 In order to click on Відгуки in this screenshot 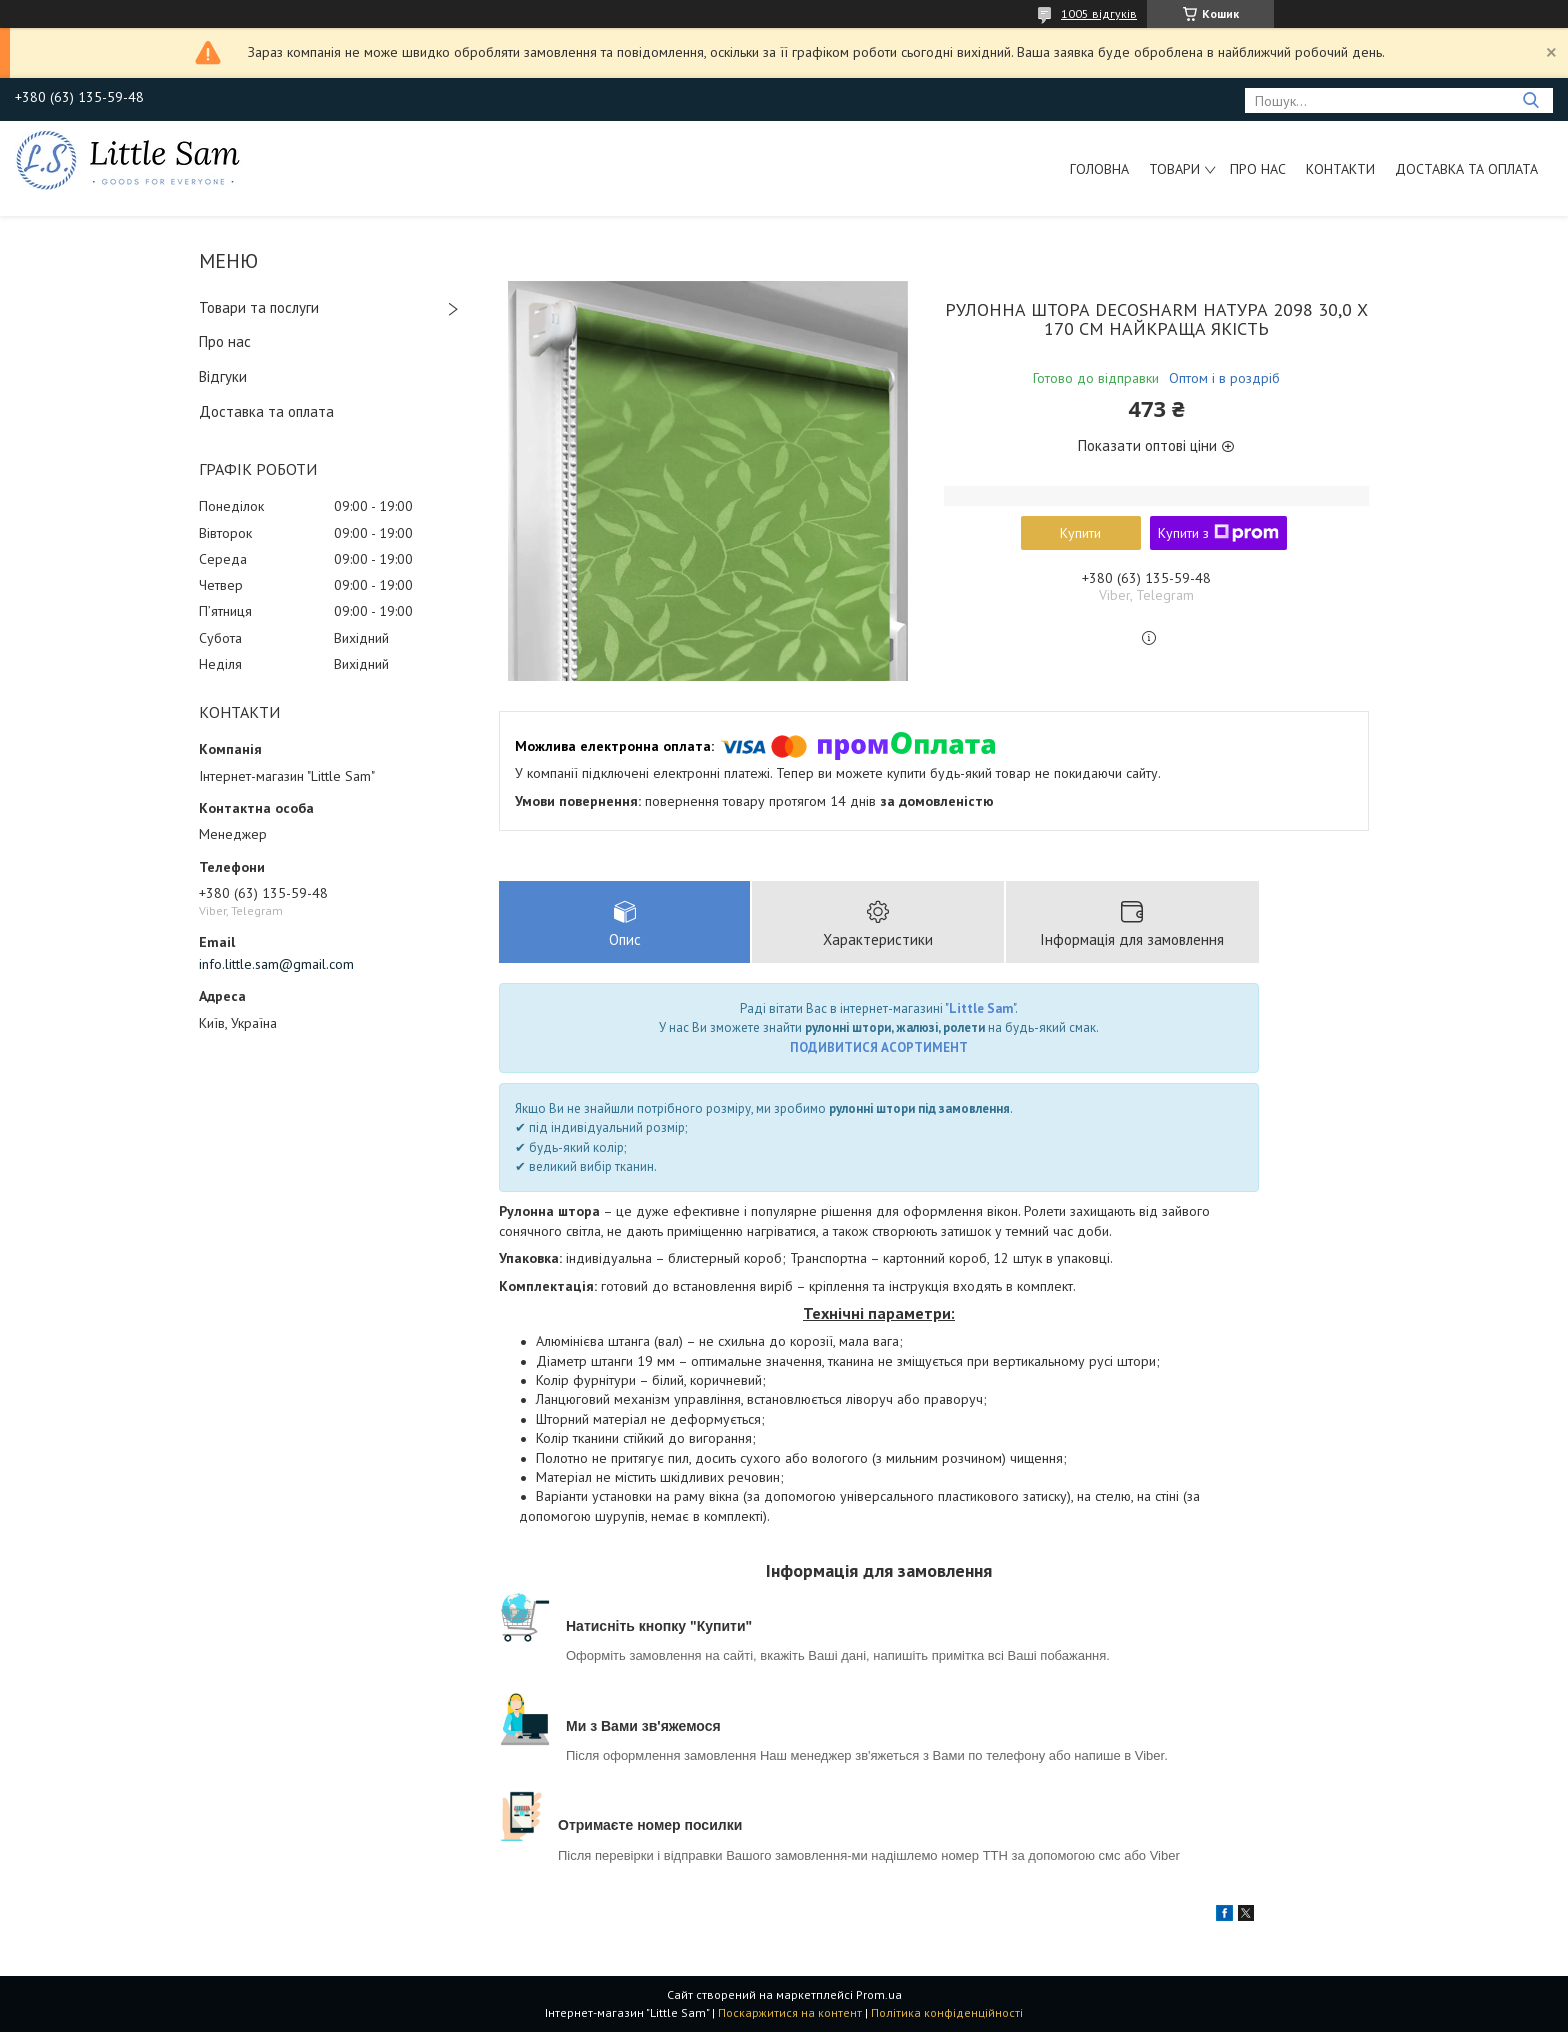, I will do `click(223, 376)`.